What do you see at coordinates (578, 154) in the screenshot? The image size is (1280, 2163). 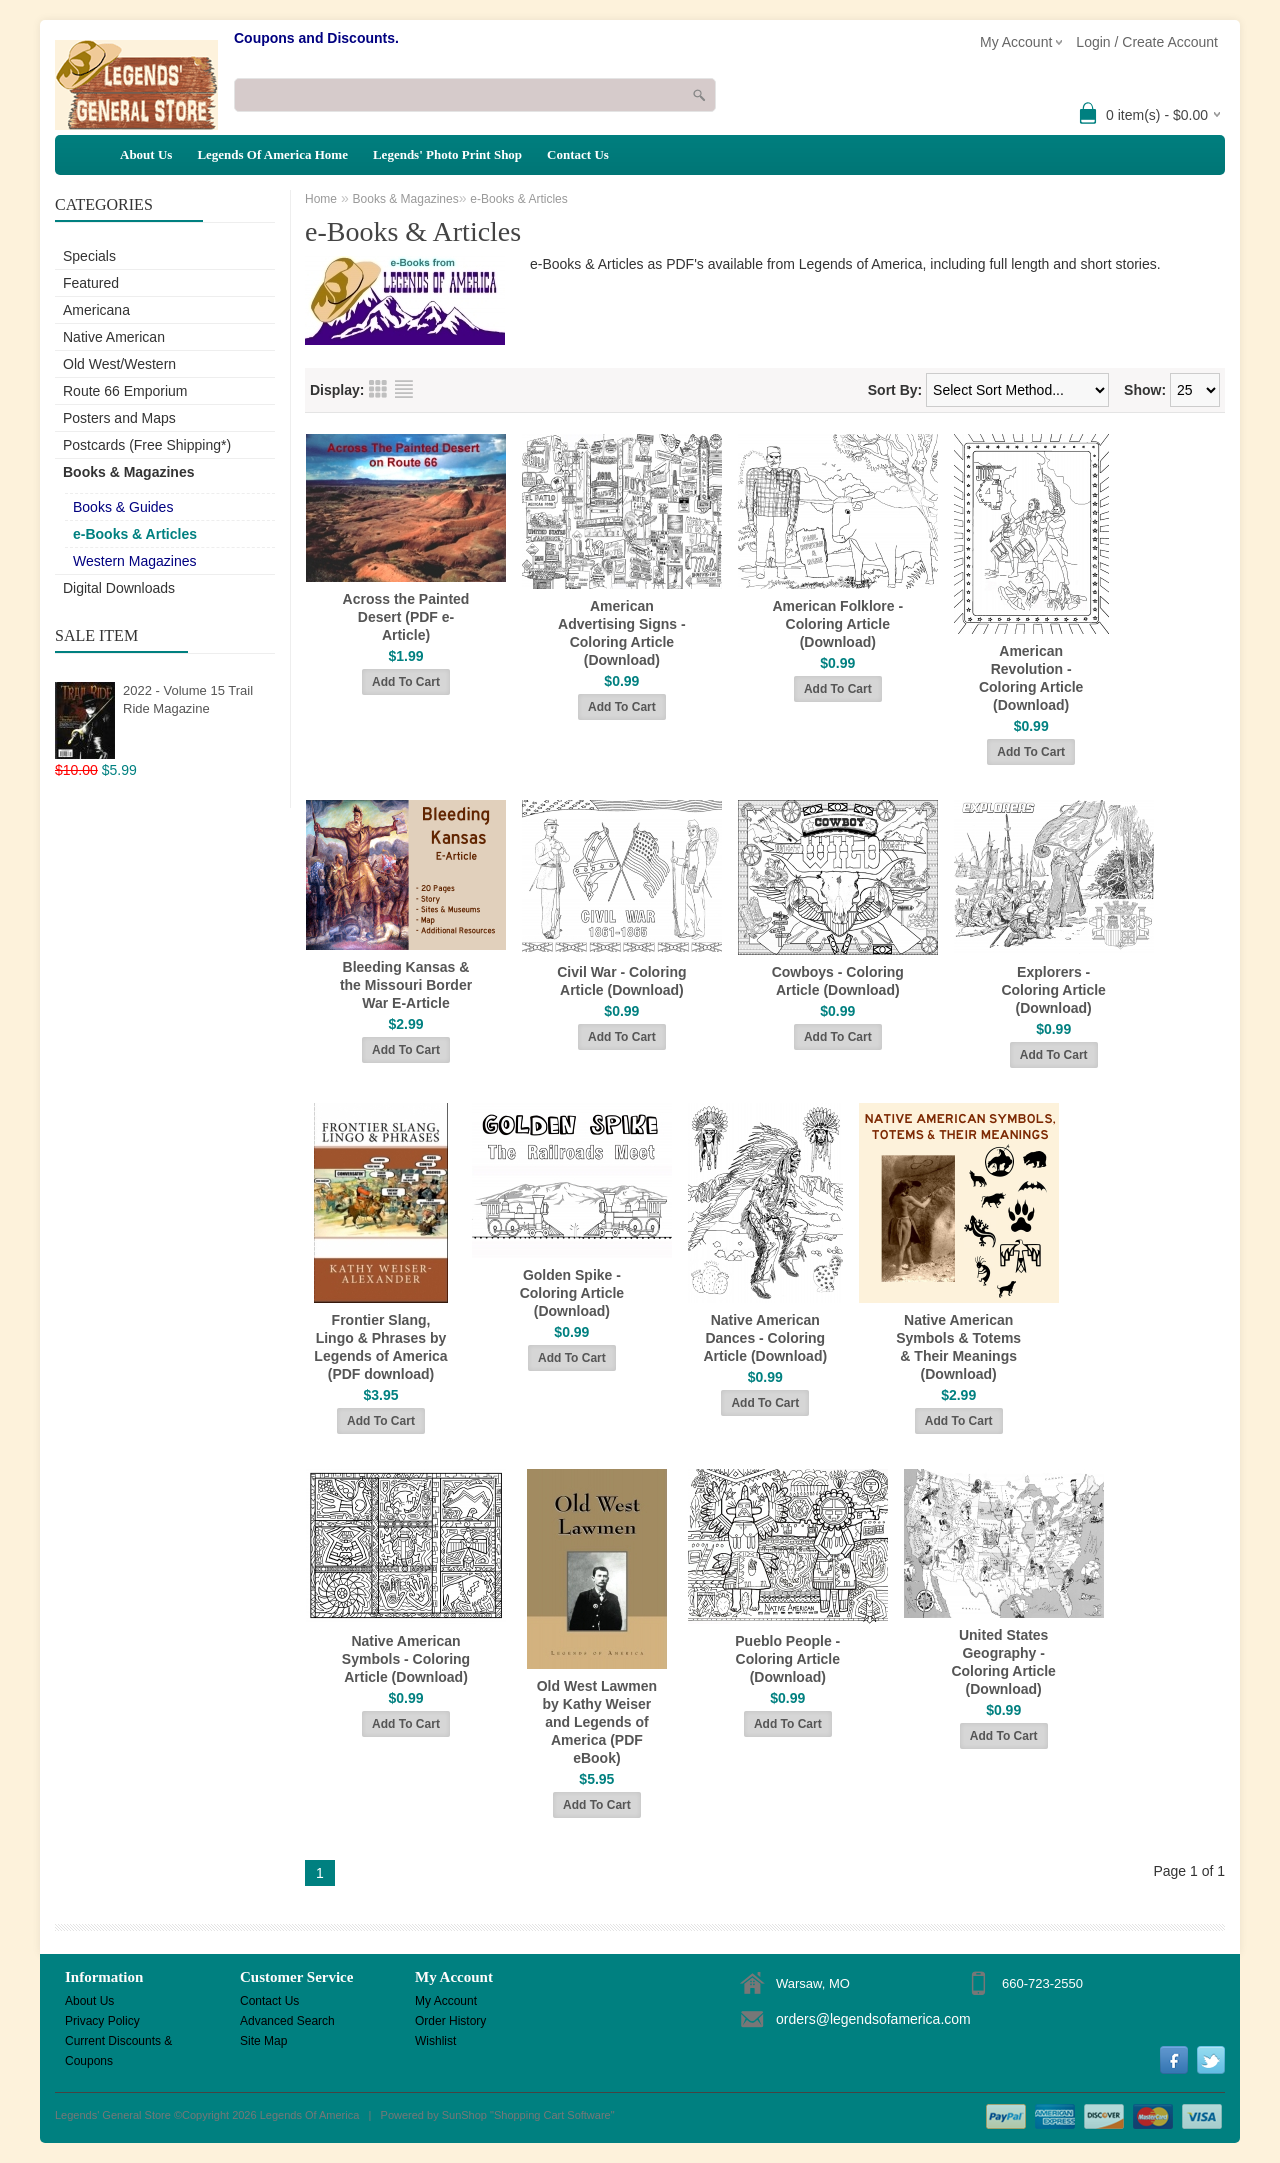 I see `Contact Us` at bounding box center [578, 154].